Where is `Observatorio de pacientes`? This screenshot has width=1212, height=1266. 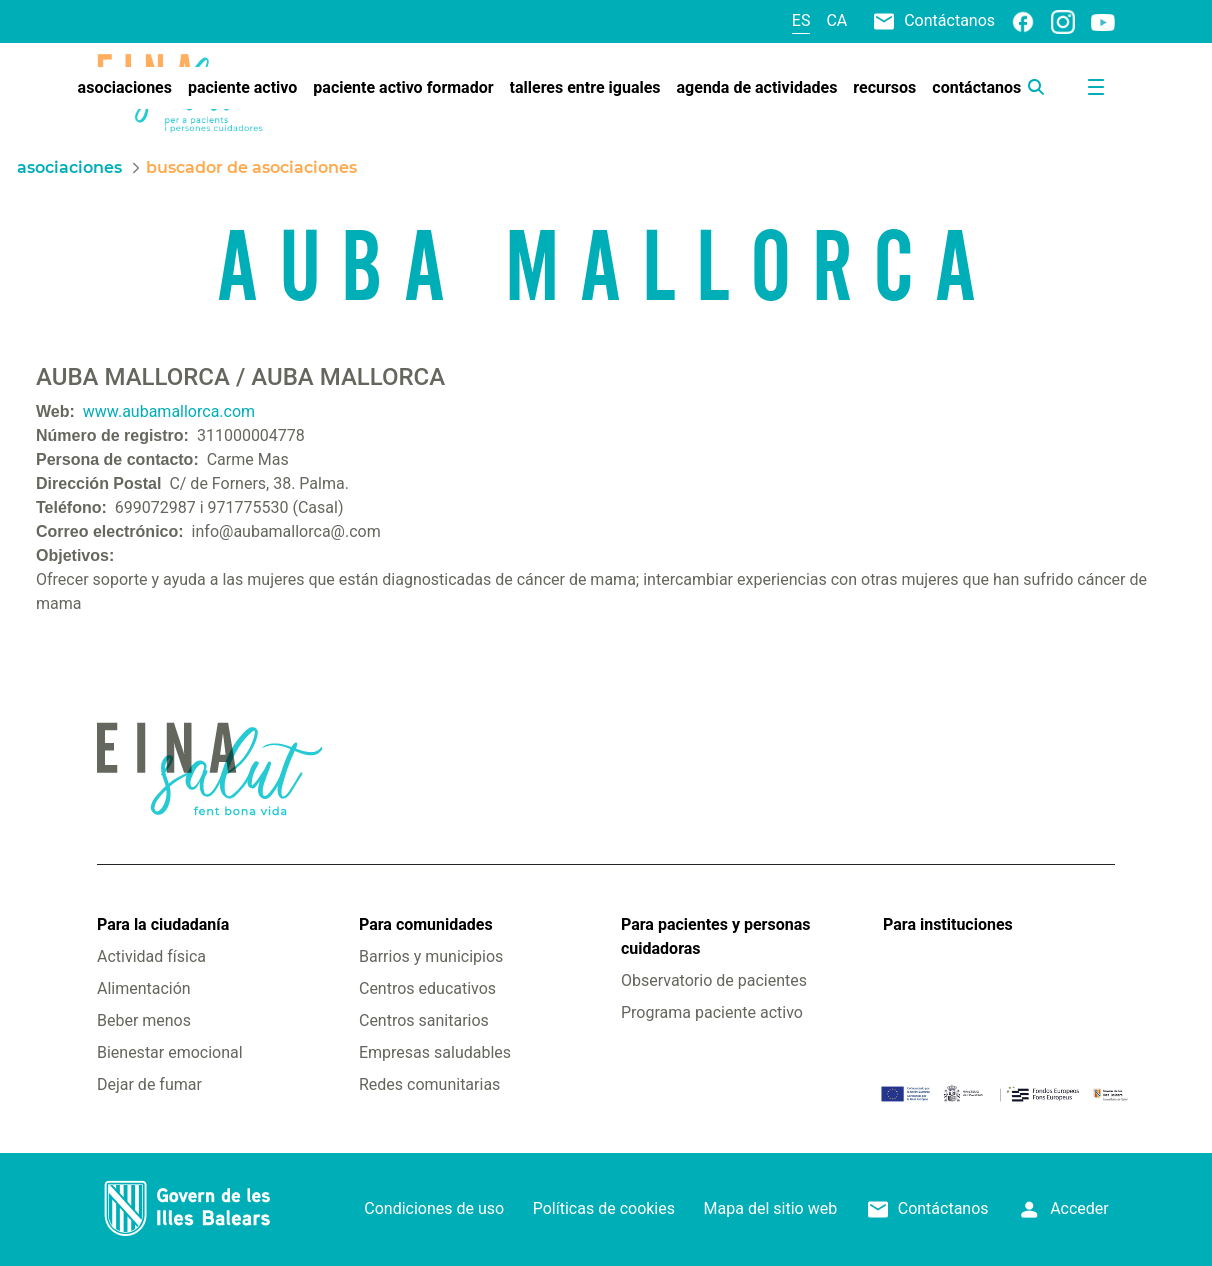 Observatorio de pacientes is located at coordinates (714, 980).